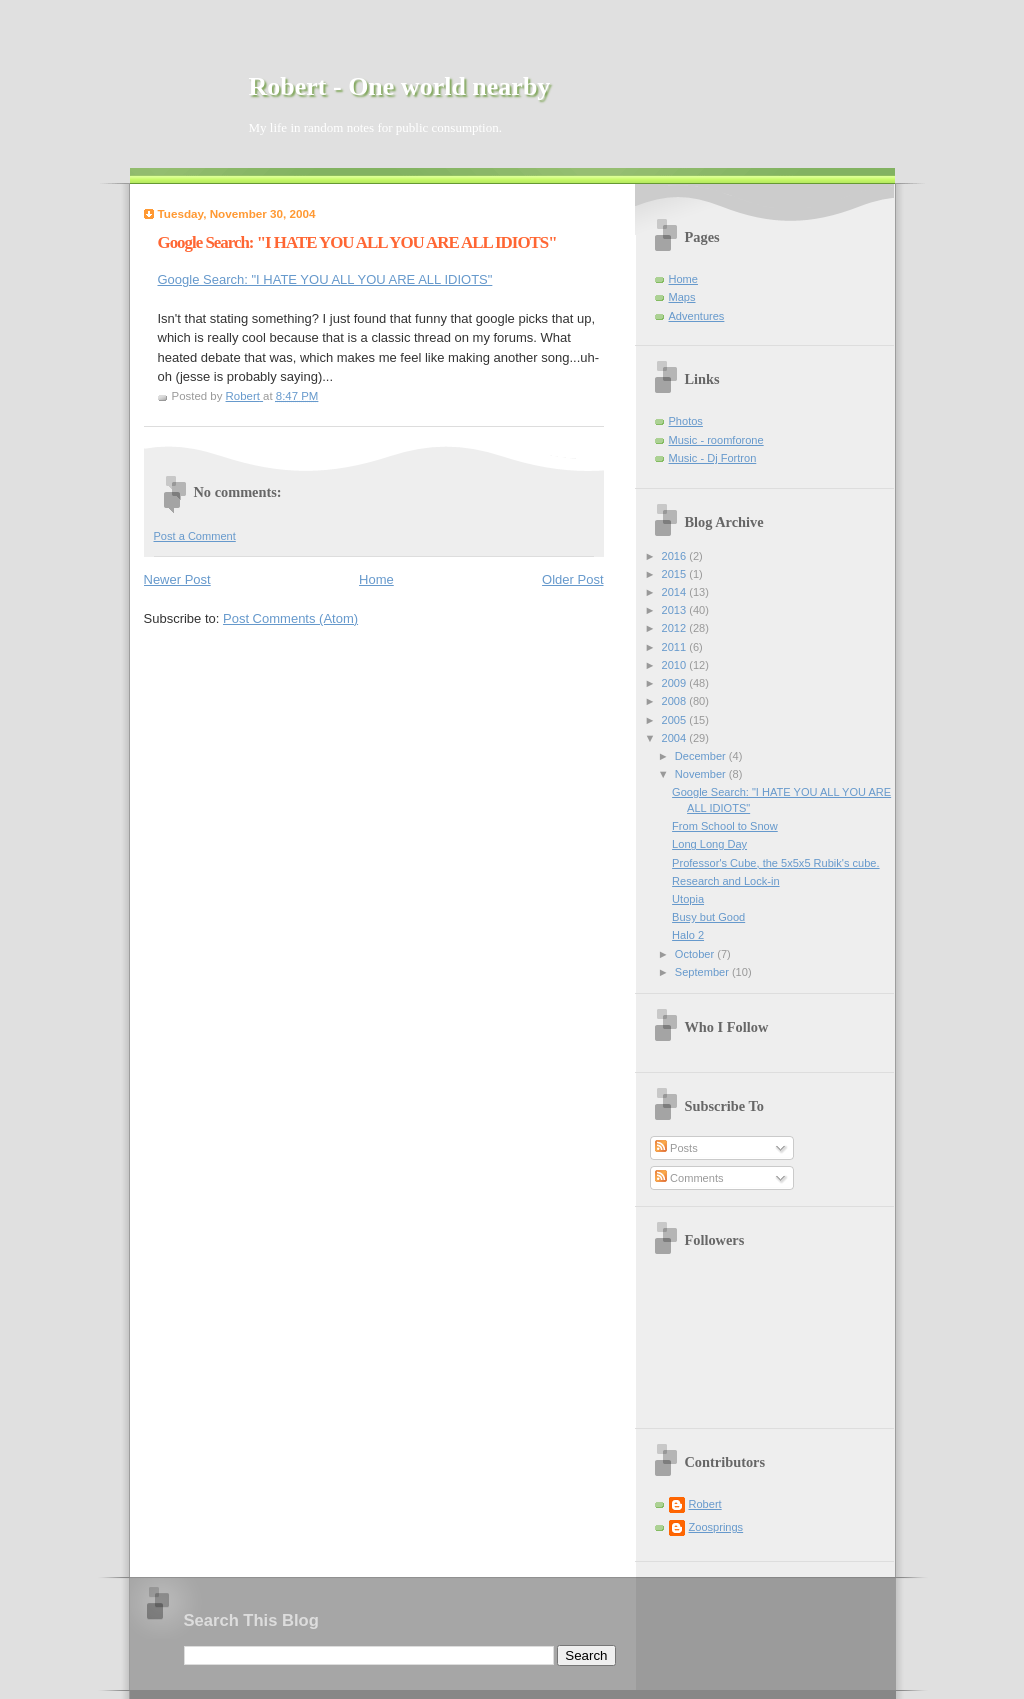 This screenshot has width=1024, height=1699. What do you see at coordinates (688, 935) in the screenshot?
I see `Halo 2` at bounding box center [688, 935].